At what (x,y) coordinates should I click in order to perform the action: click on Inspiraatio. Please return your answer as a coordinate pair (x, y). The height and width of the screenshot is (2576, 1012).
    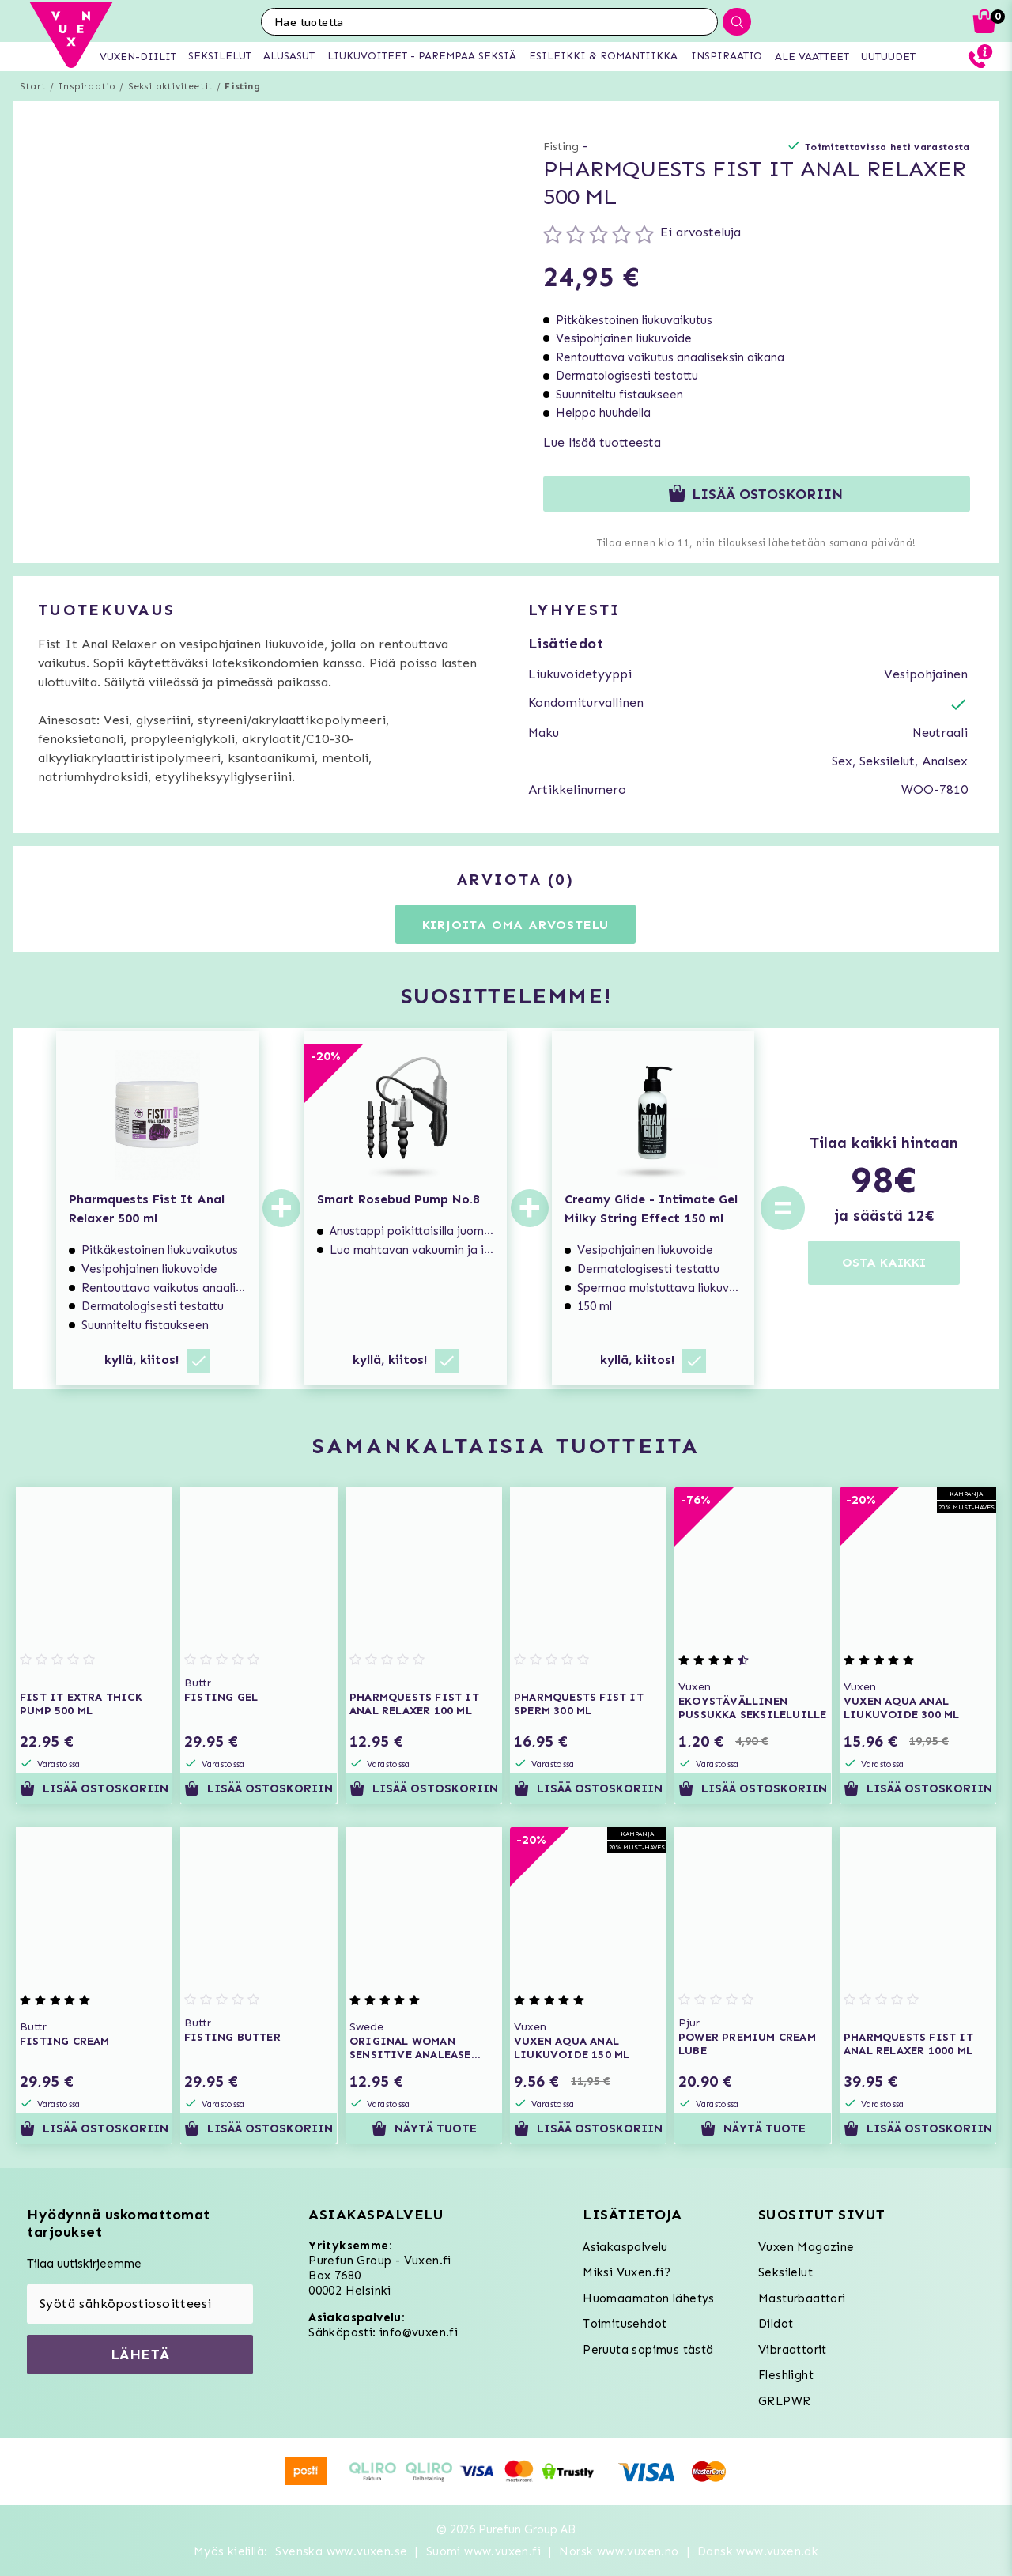
    Looking at the image, I should click on (86, 86).